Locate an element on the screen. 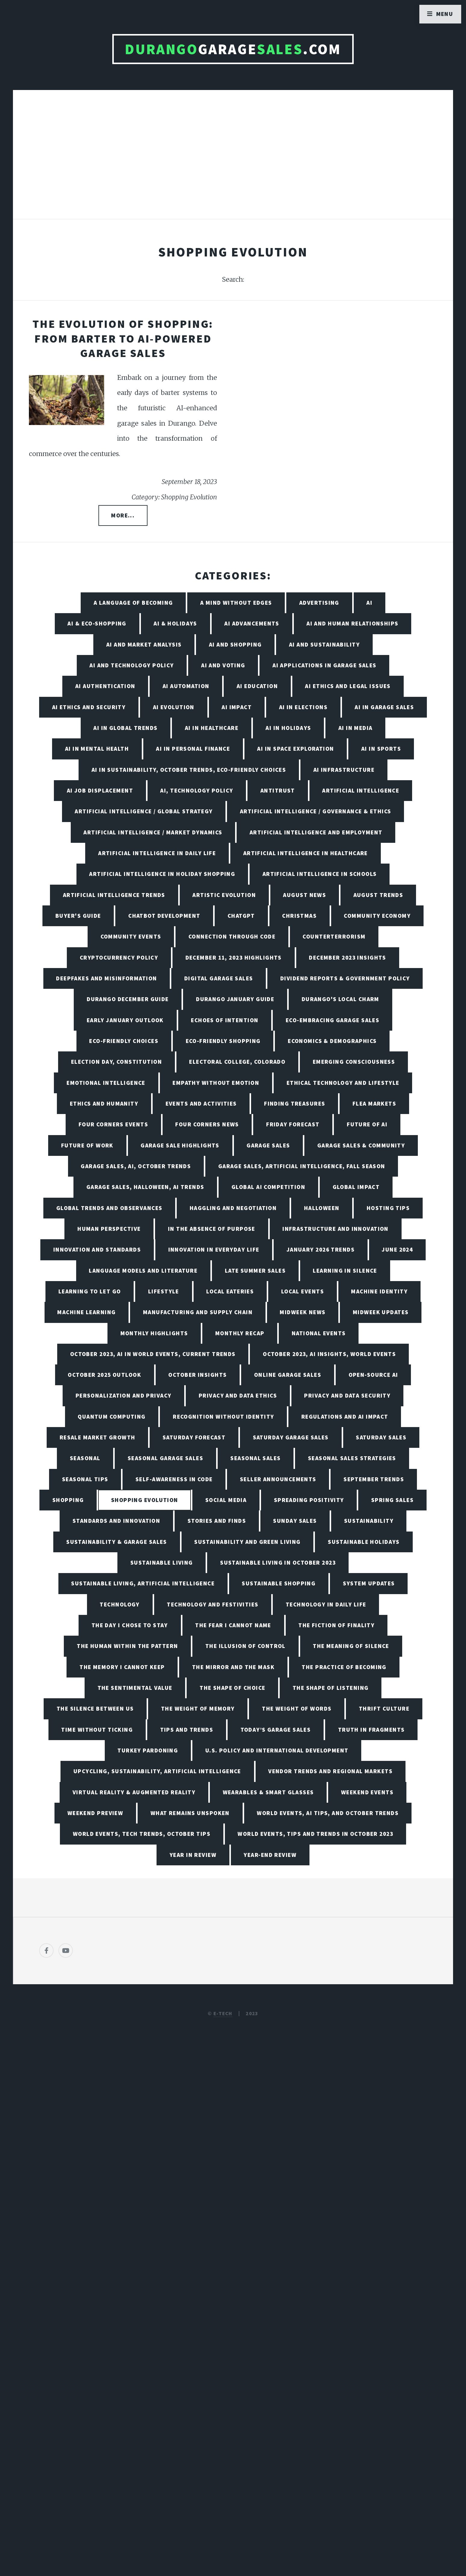  Language Models and Literature is located at coordinates (143, 1270).